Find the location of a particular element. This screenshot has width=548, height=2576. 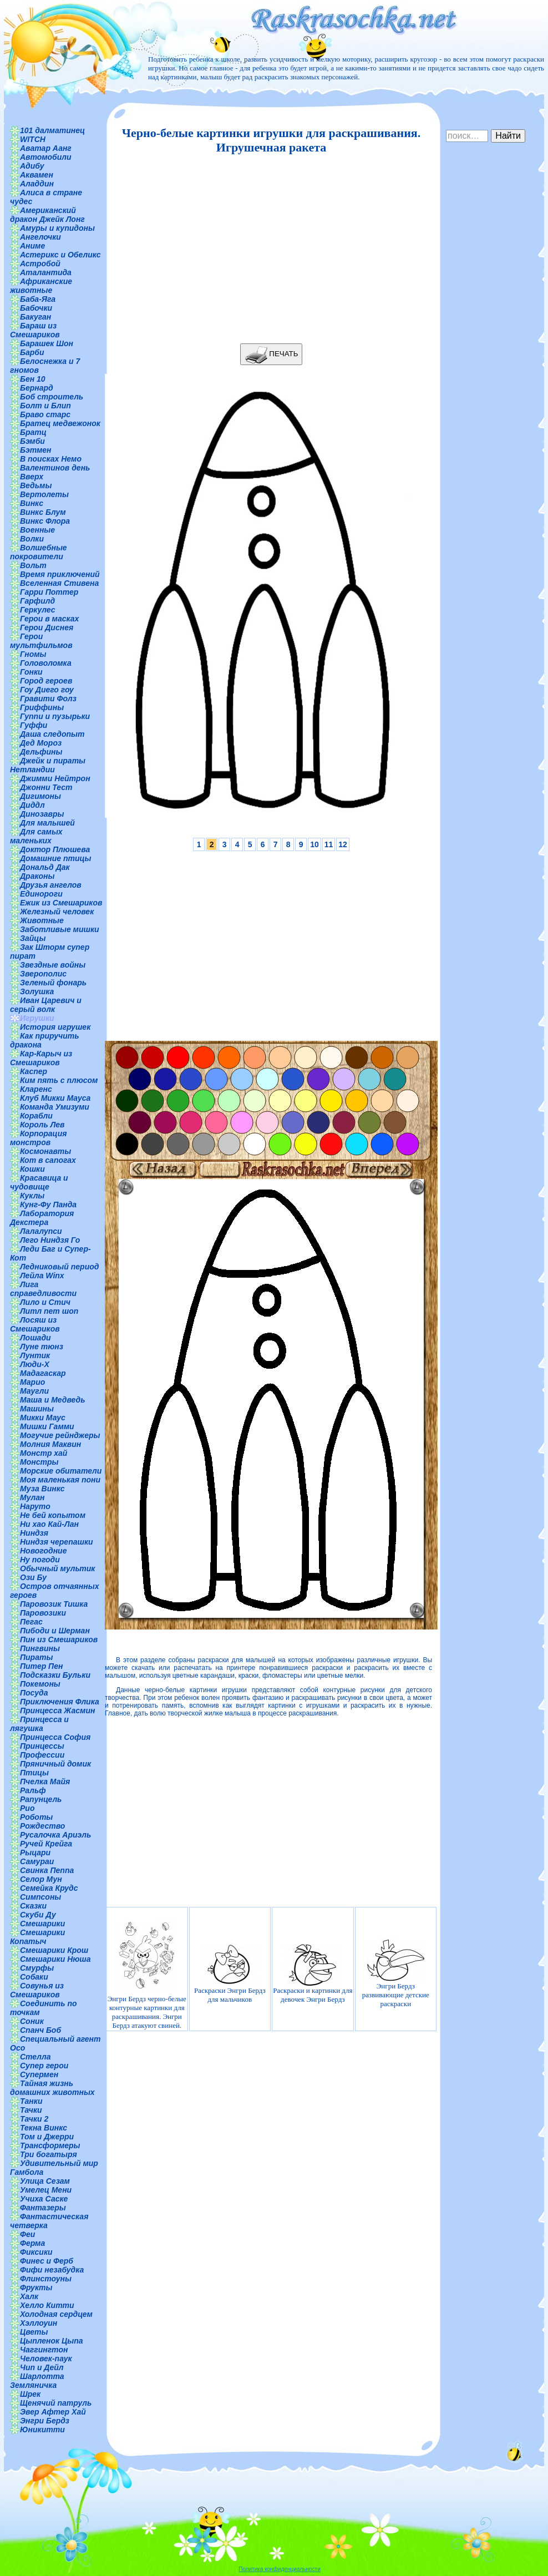

Учиха Саске is located at coordinates (44, 2198).